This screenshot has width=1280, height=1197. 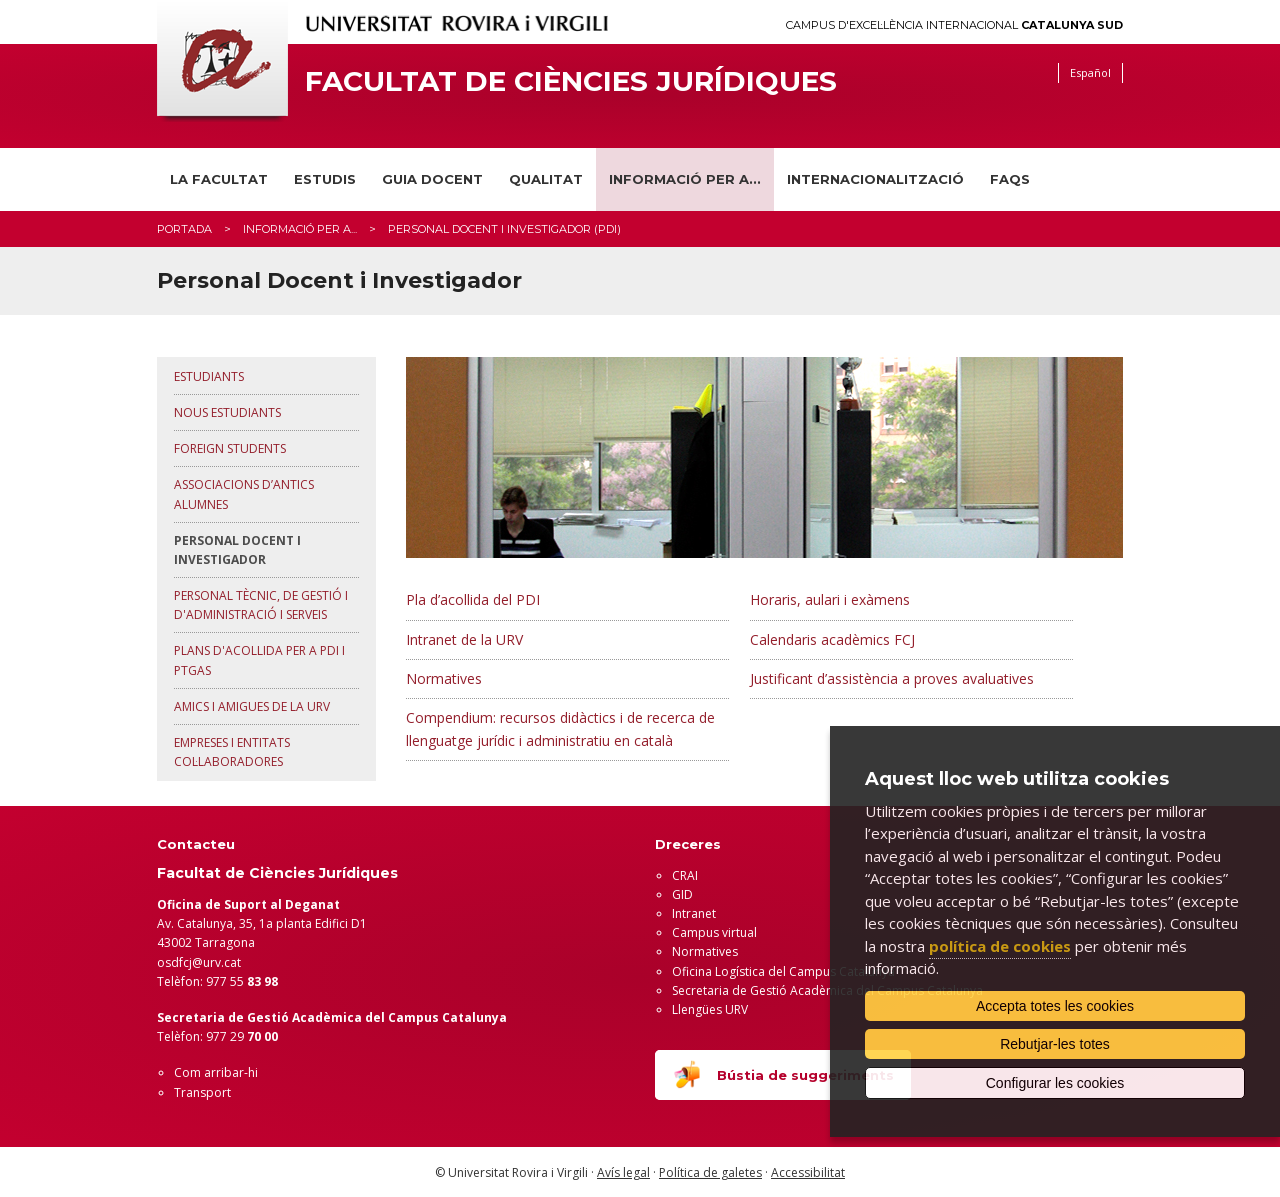 I want to click on Justificant d’assistència a proves avaluatives, so click(x=892, y=678).